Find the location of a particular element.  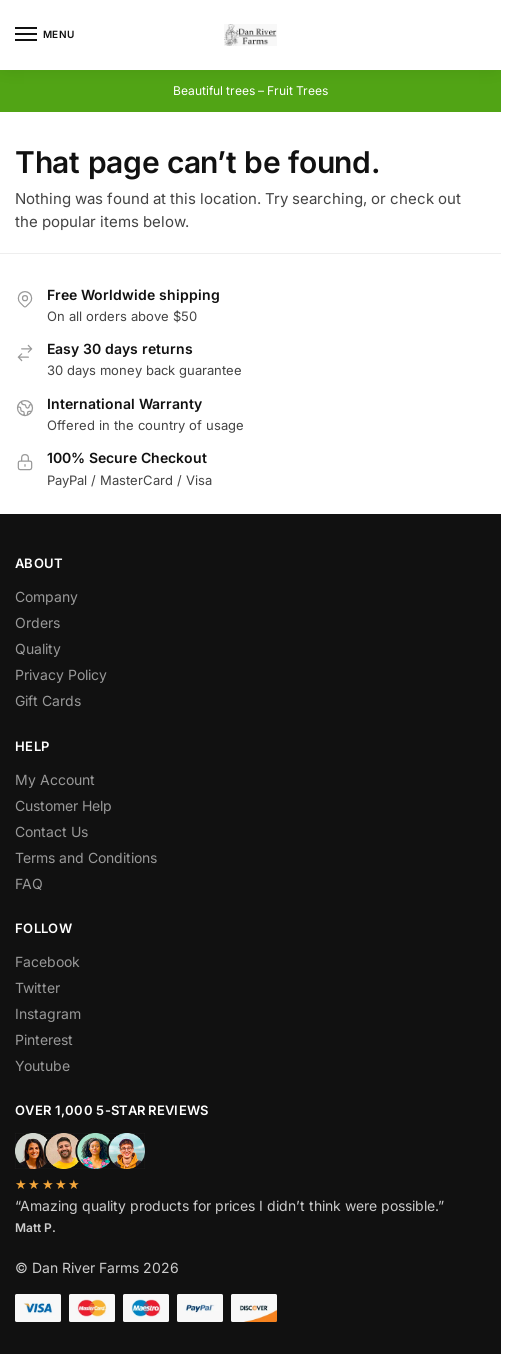

Twitter is located at coordinates (37, 987).